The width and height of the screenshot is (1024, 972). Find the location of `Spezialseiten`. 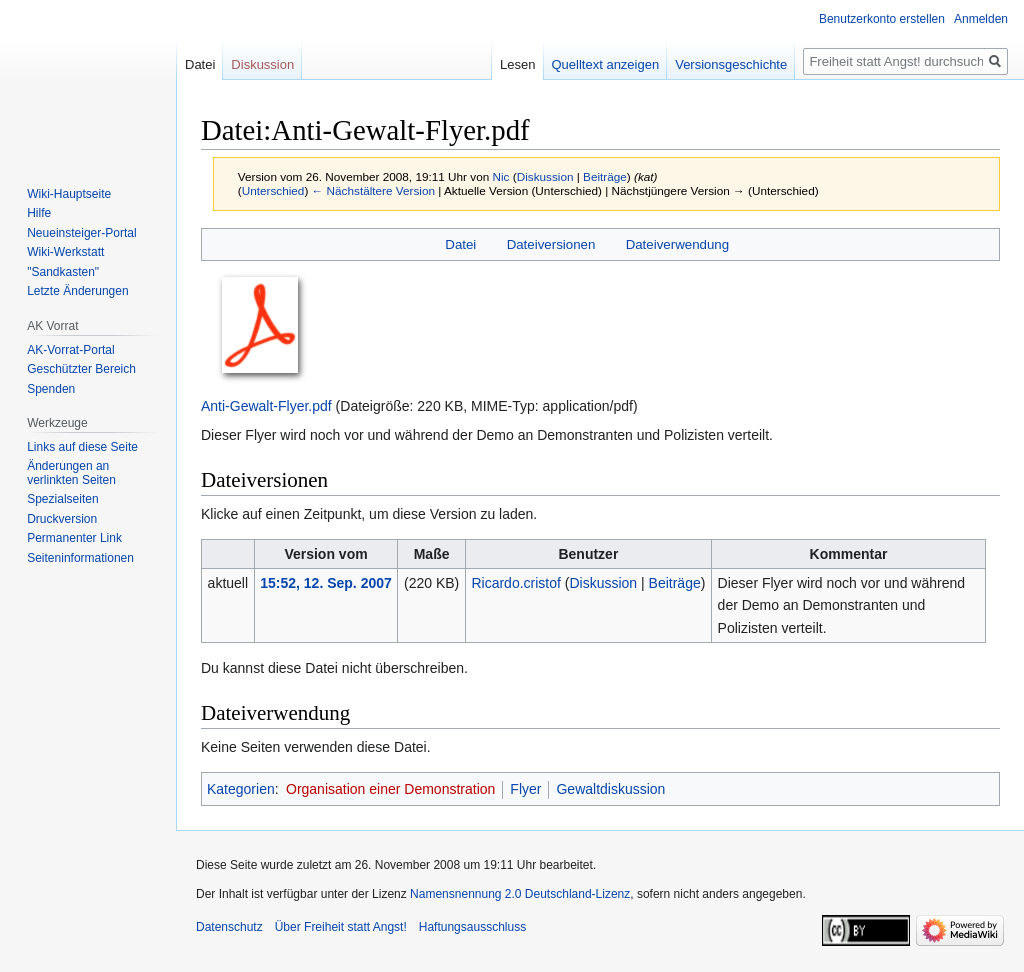

Spezialseiten is located at coordinates (62, 499).